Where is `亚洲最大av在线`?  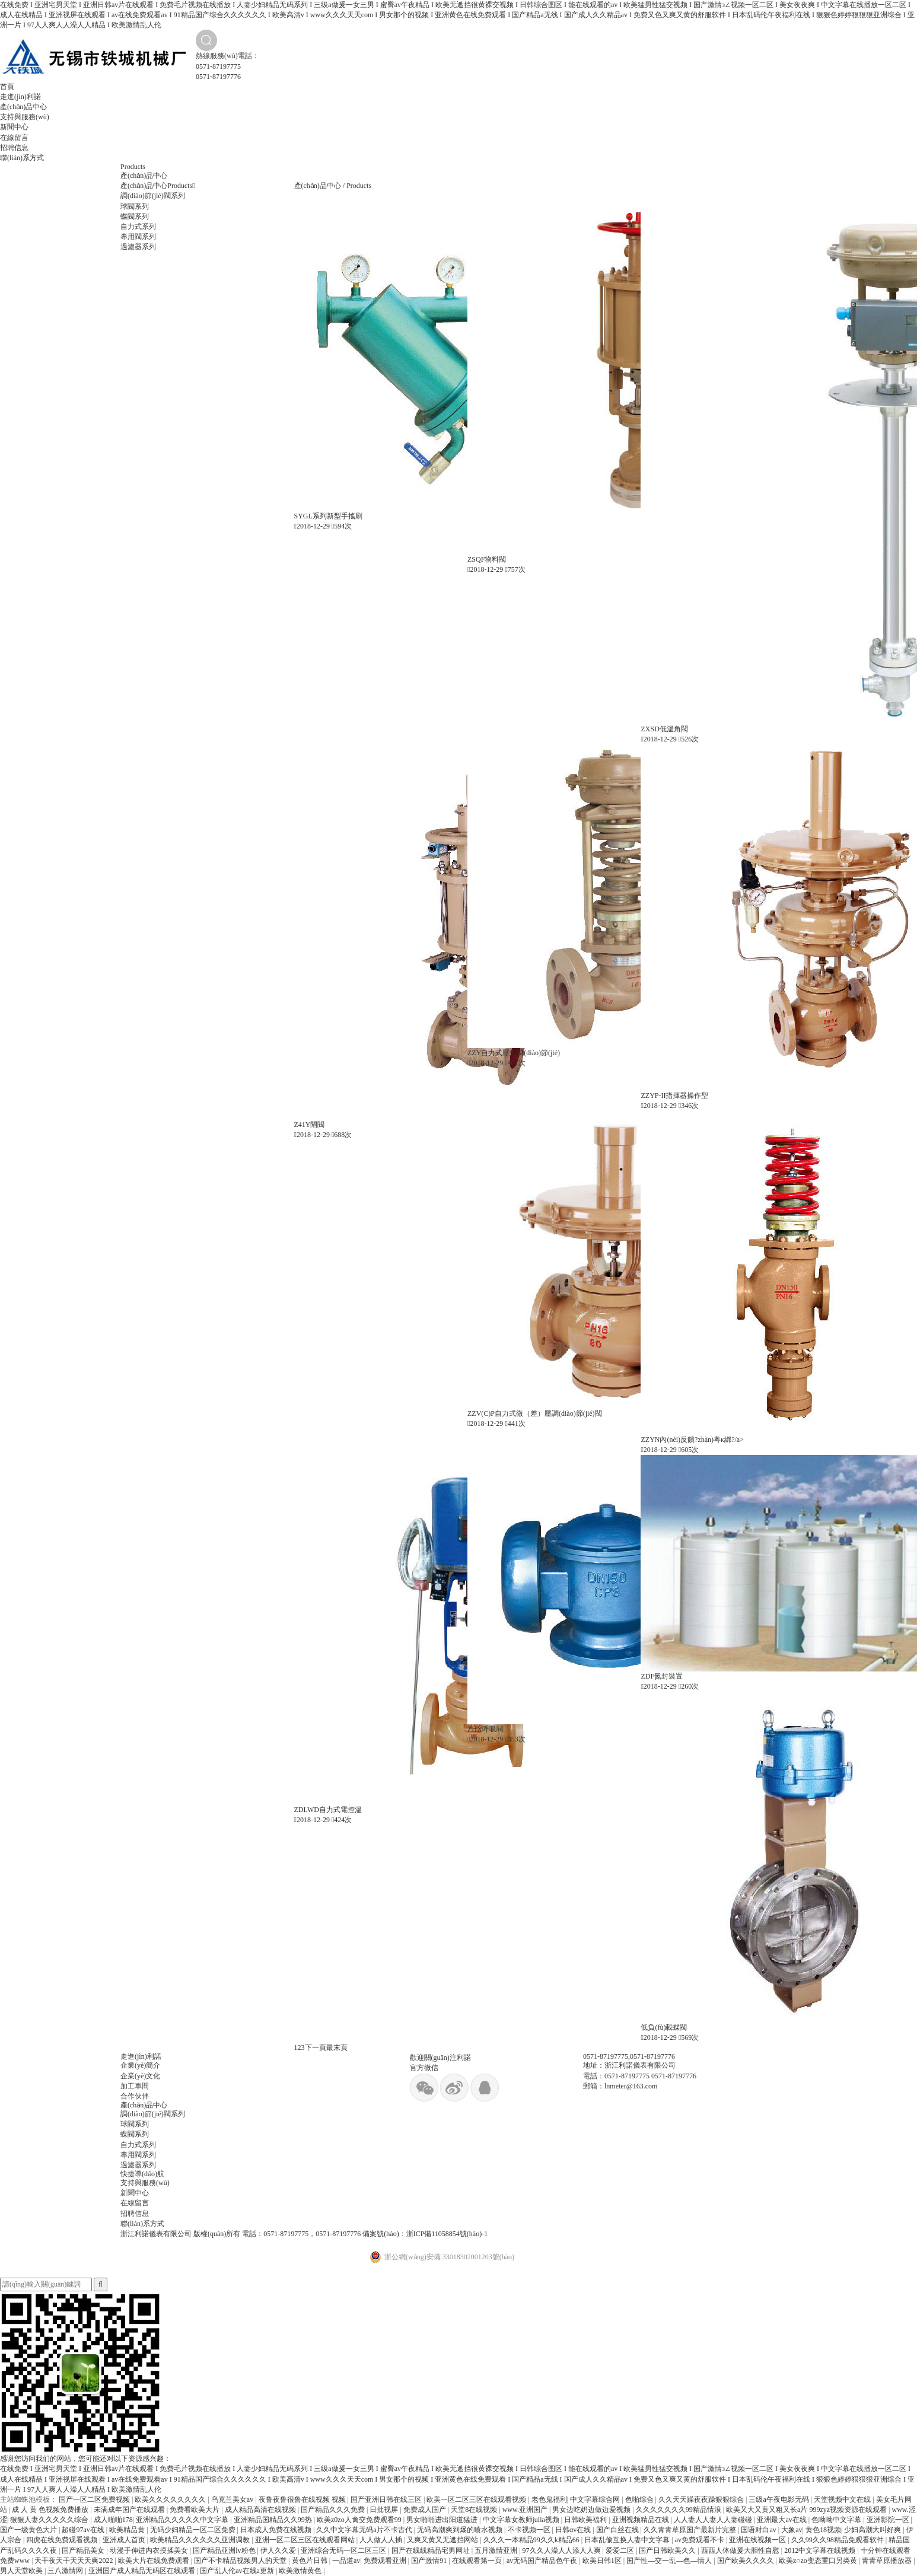
亚洲最大av在线 is located at coordinates (782, 2519).